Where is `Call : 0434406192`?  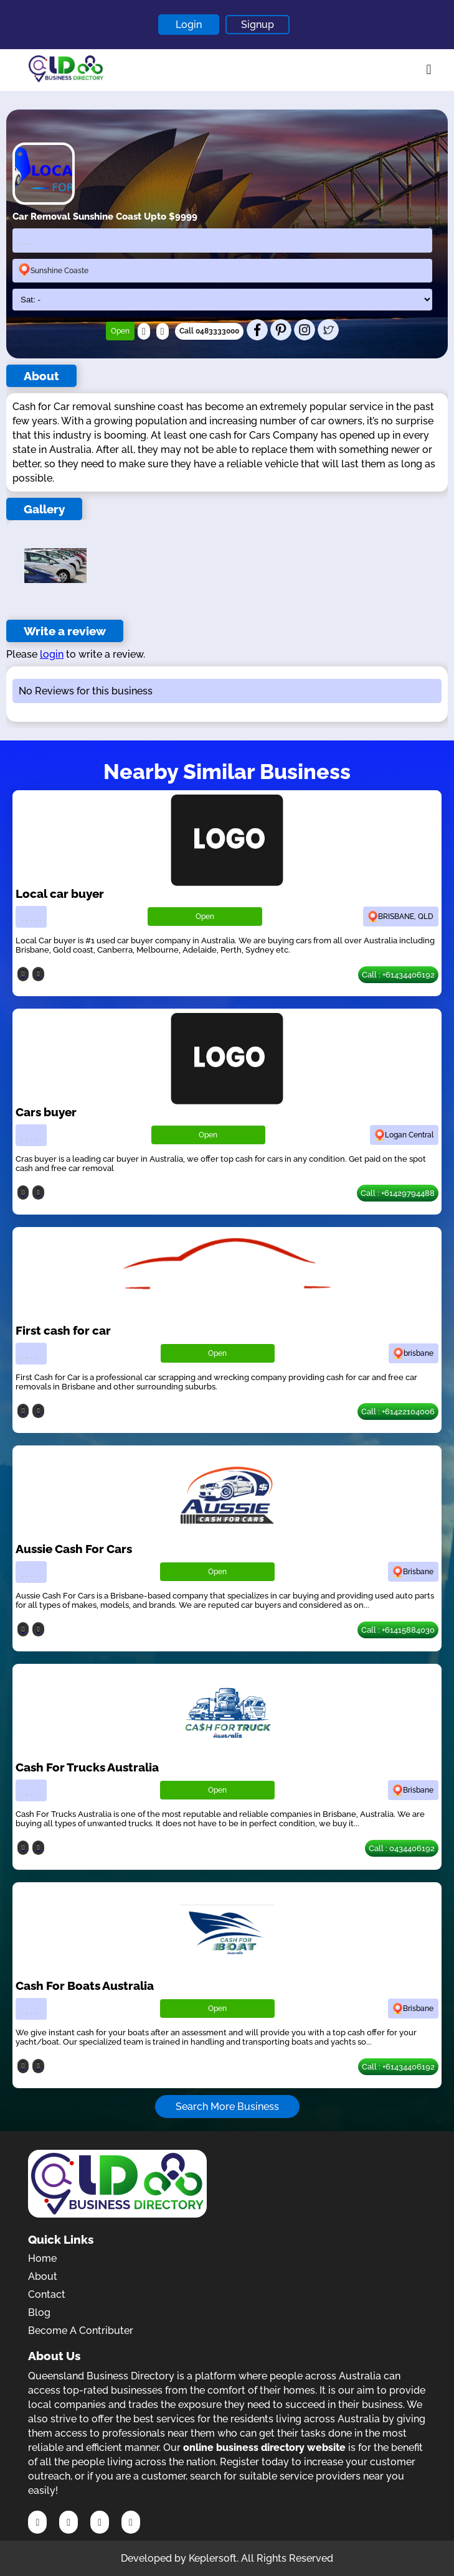
Call : 0434406192 is located at coordinates (402, 1848).